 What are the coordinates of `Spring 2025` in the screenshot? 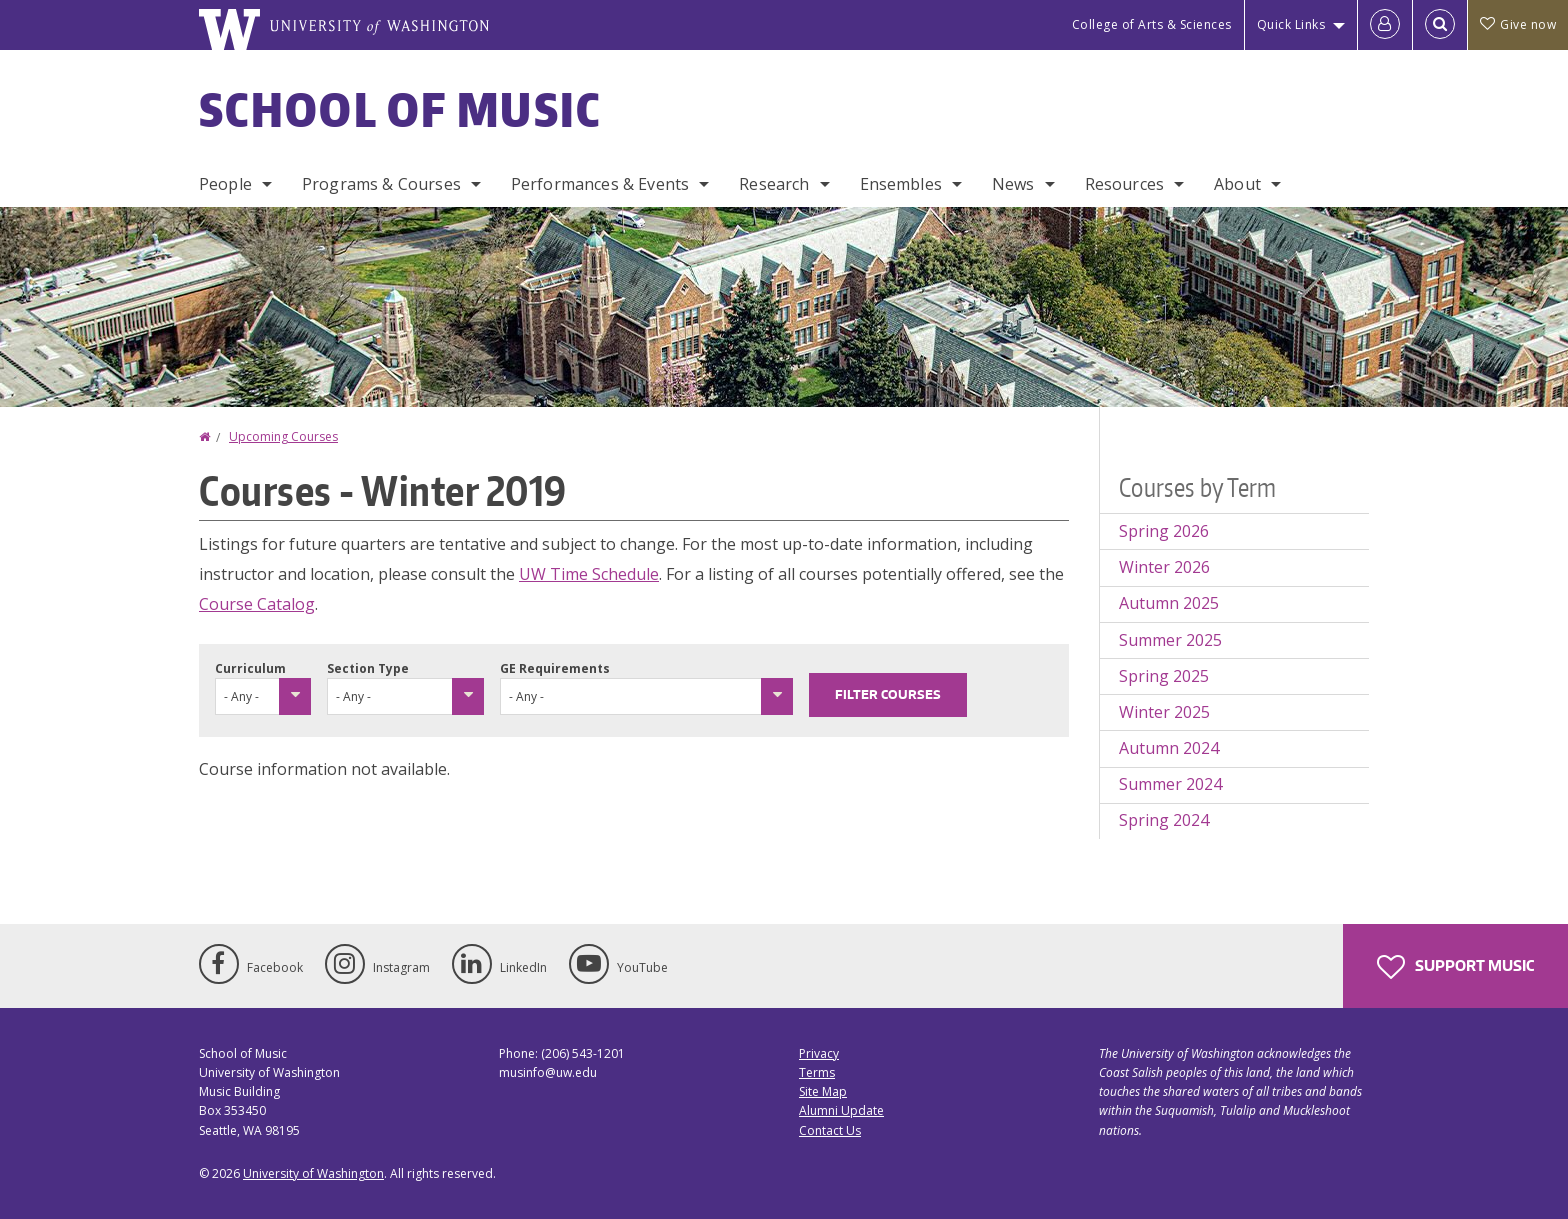 It's located at (1164, 676).